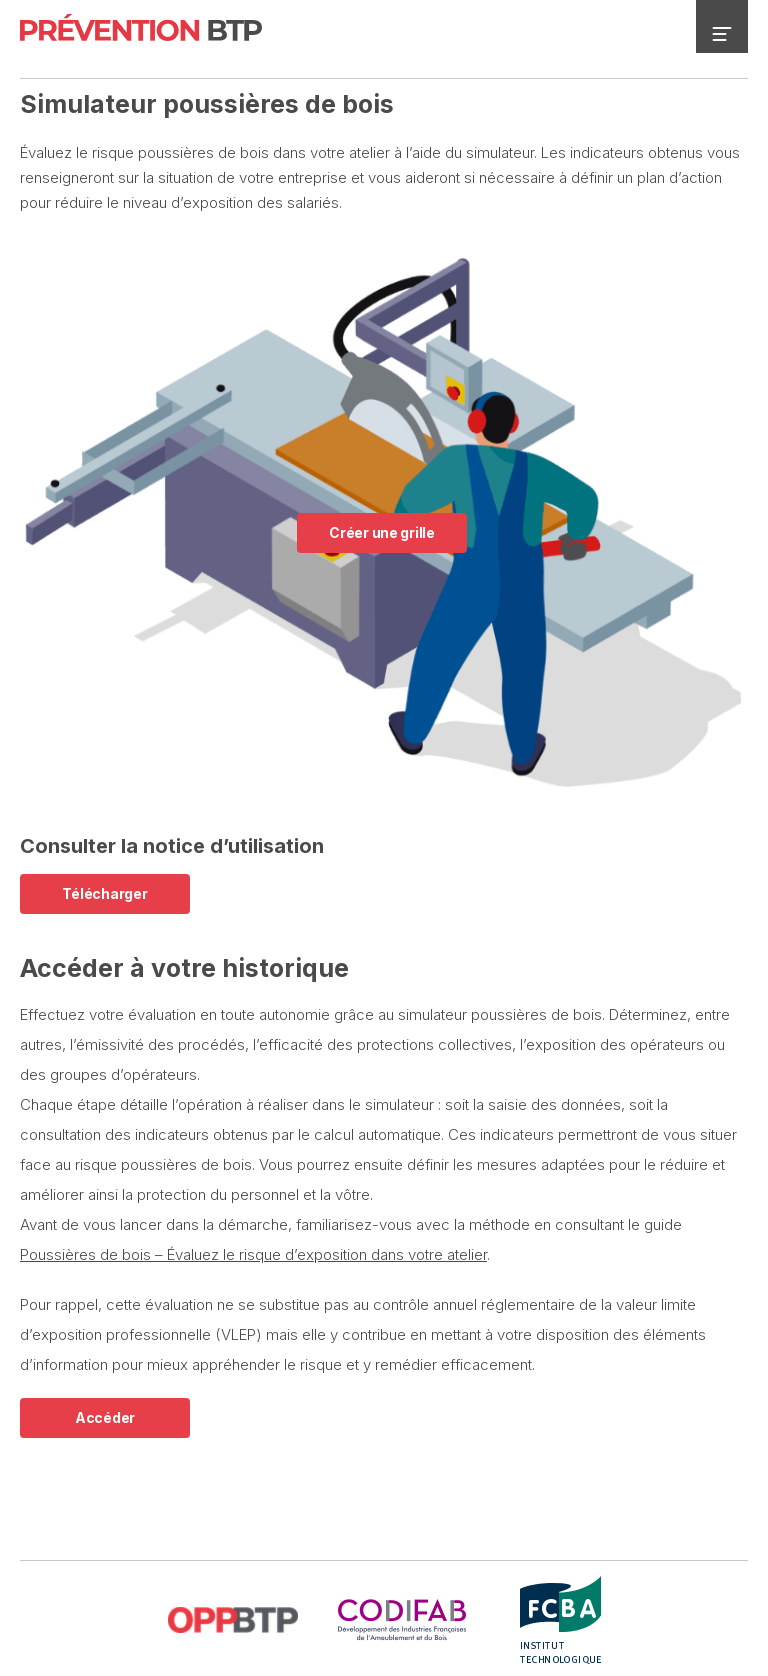  Describe the element at coordinates (253, 1254) in the screenshot. I see `Poussières de bois – Évaluez le risque d’exposition dans votre atelier` at that location.